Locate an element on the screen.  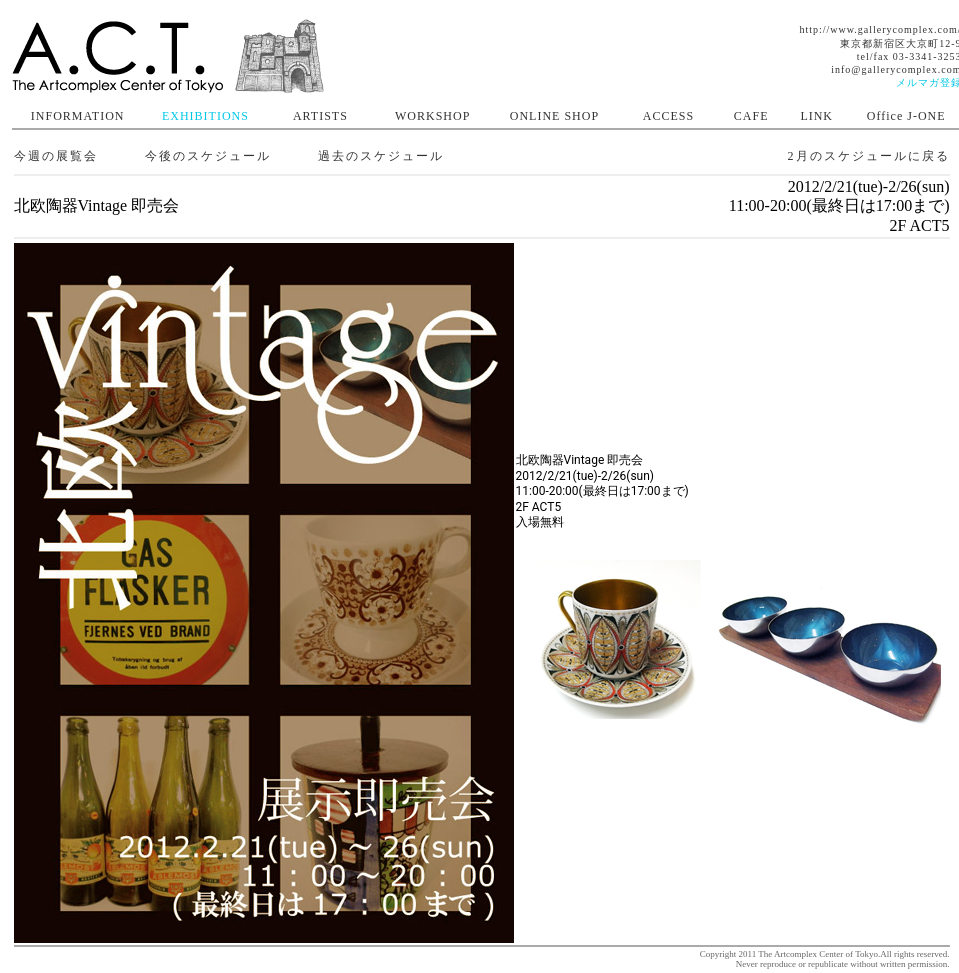
ONLINE SHOP is located at coordinates (554, 116).